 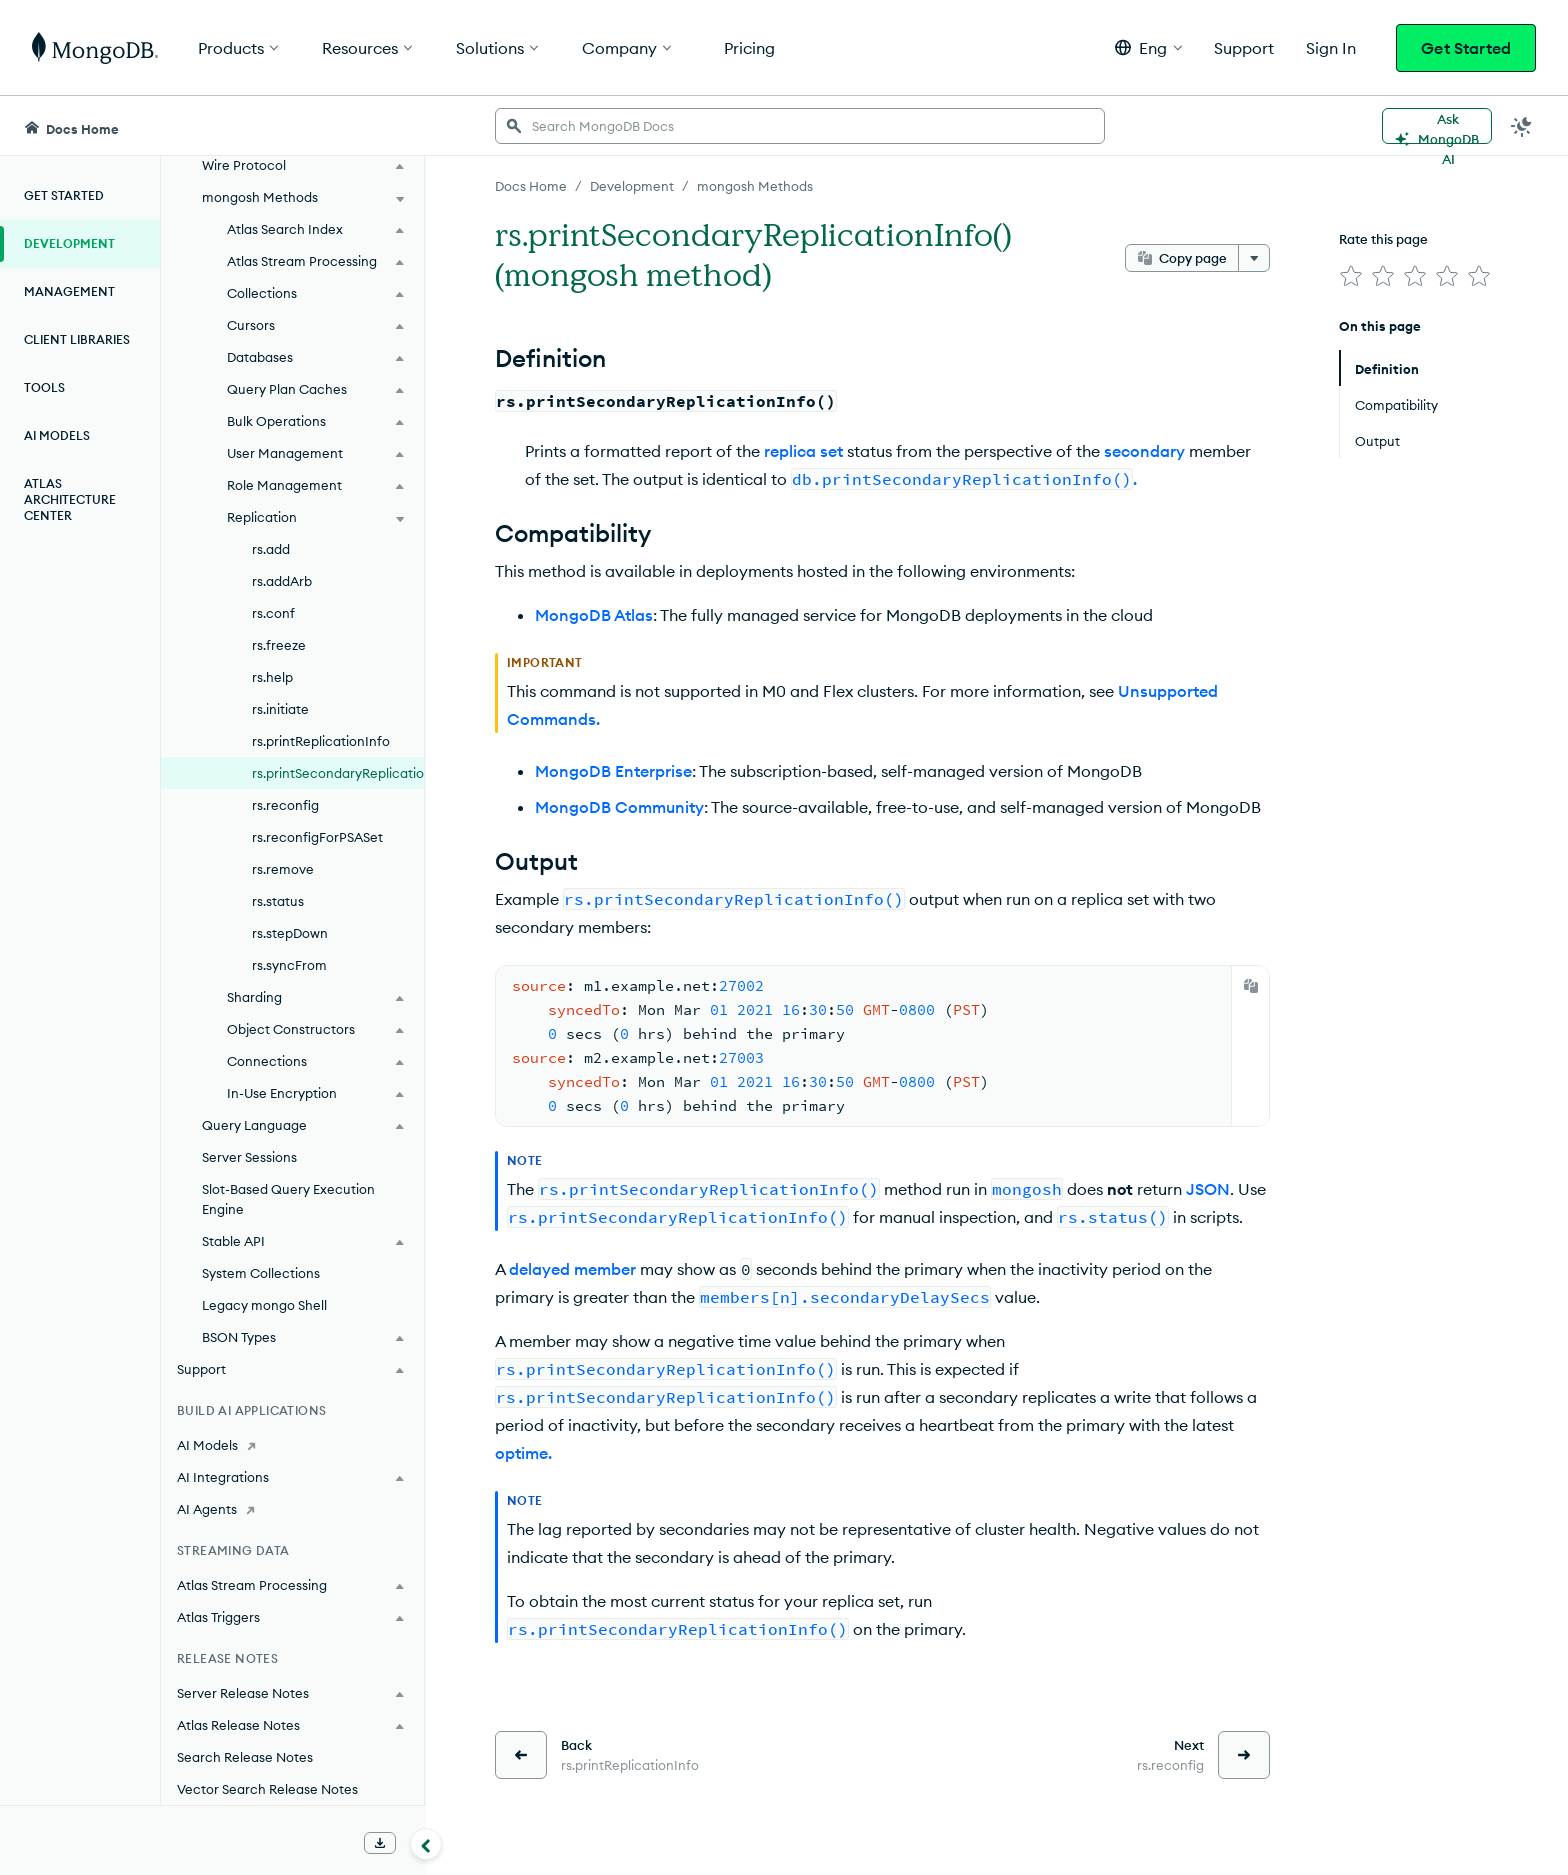 I want to click on rs.conf, so click(x=273, y=613).